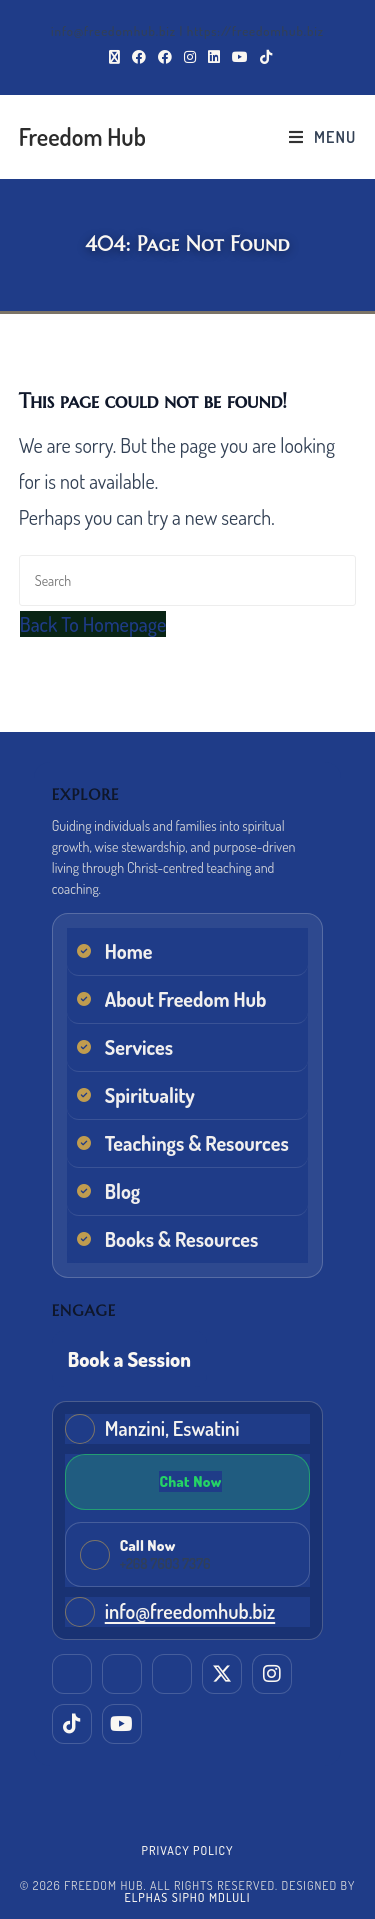  What do you see at coordinates (188, 580) in the screenshot?
I see `[Insert search query]` at bounding box center [188, 580].